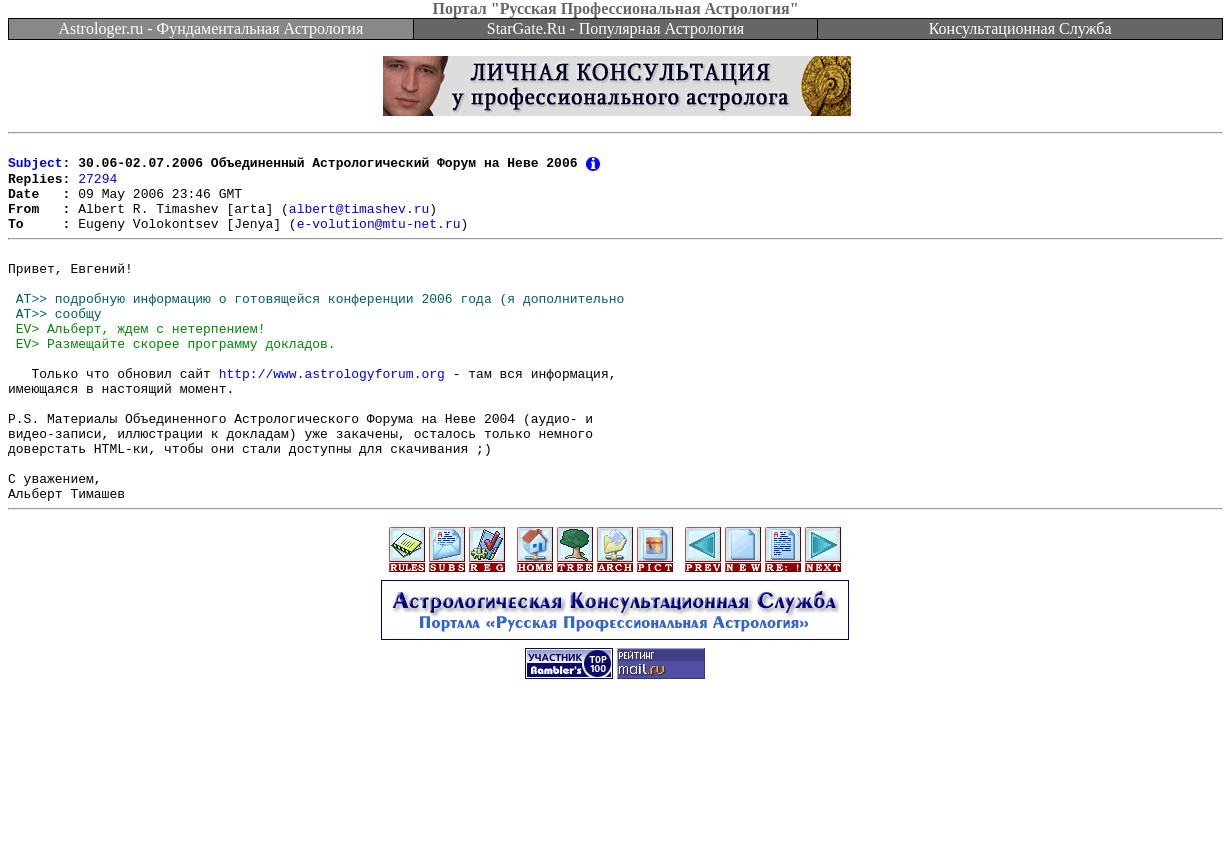 Image resolution: width=1231 pixels, height=852 pixels. Describe the element at coordinates (210, 28) in the screenshot. I see `Astrologer.ru - Фундаментальная Астрология` at that location.